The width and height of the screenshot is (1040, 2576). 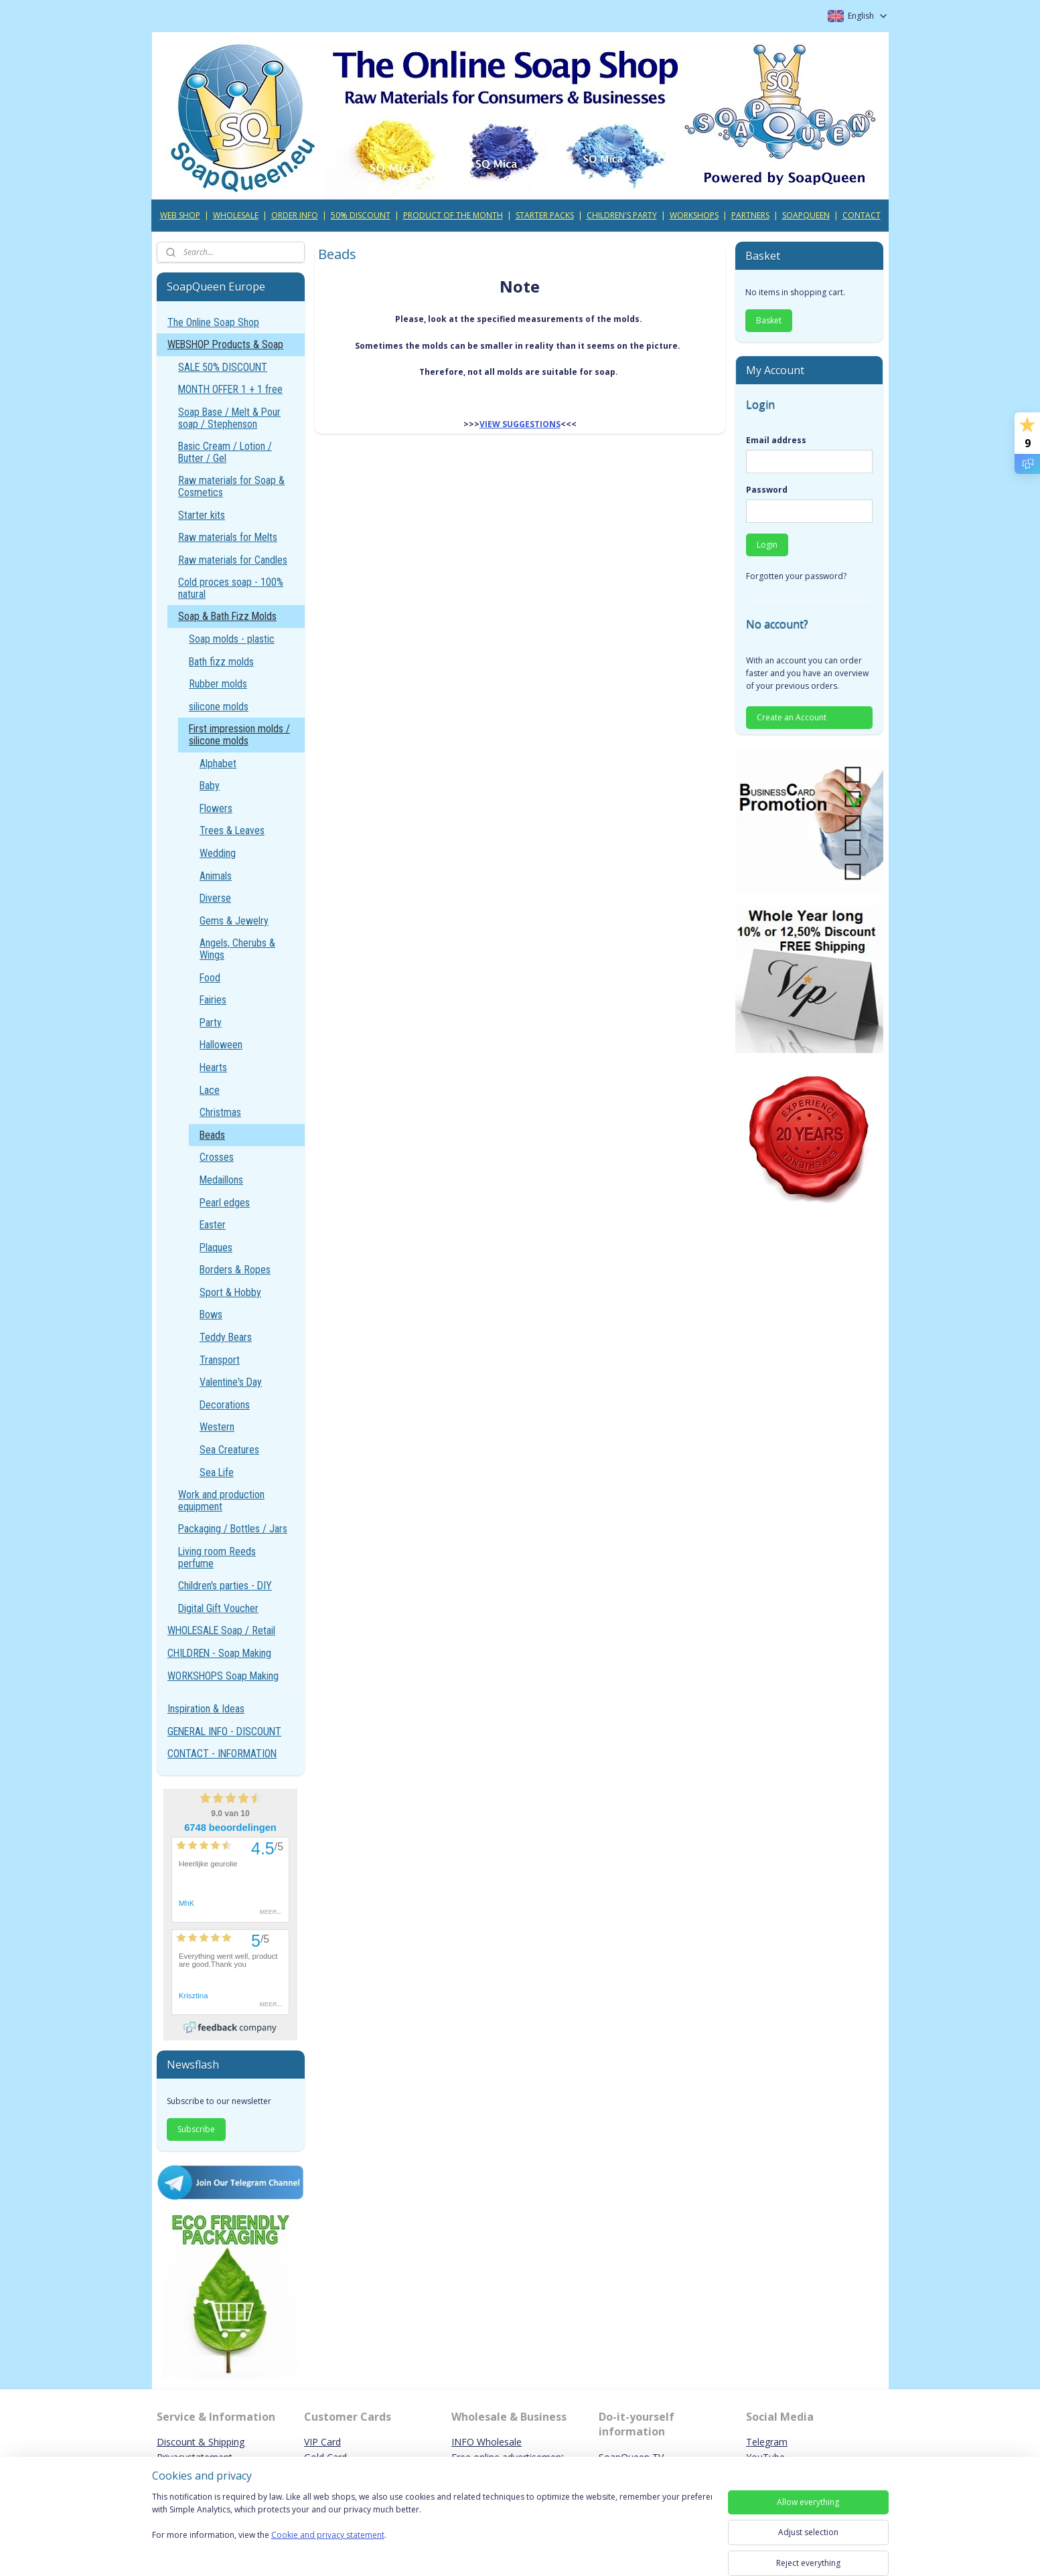 What do you see at coordinates (221, 1180) in the screenshot?
I see `Medaillons` at bounding box center [221, 1180].